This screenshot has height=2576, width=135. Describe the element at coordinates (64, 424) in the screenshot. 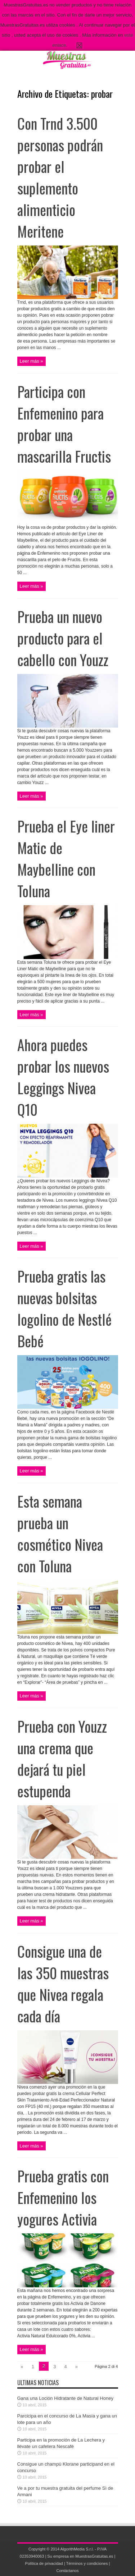

I see `Participa con Enfemenino para probar una mascarilla Fructis` at that location.